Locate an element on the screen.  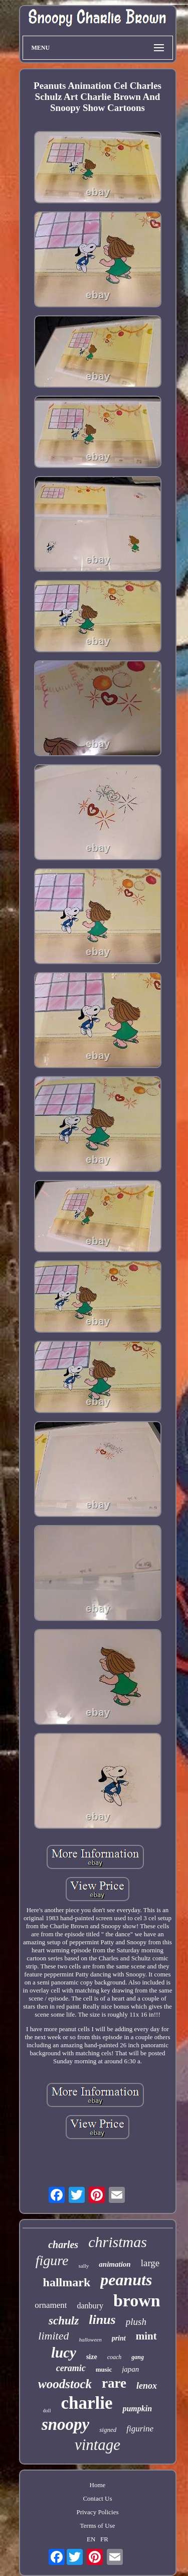
figurine is located at coordinates (139, 2428).